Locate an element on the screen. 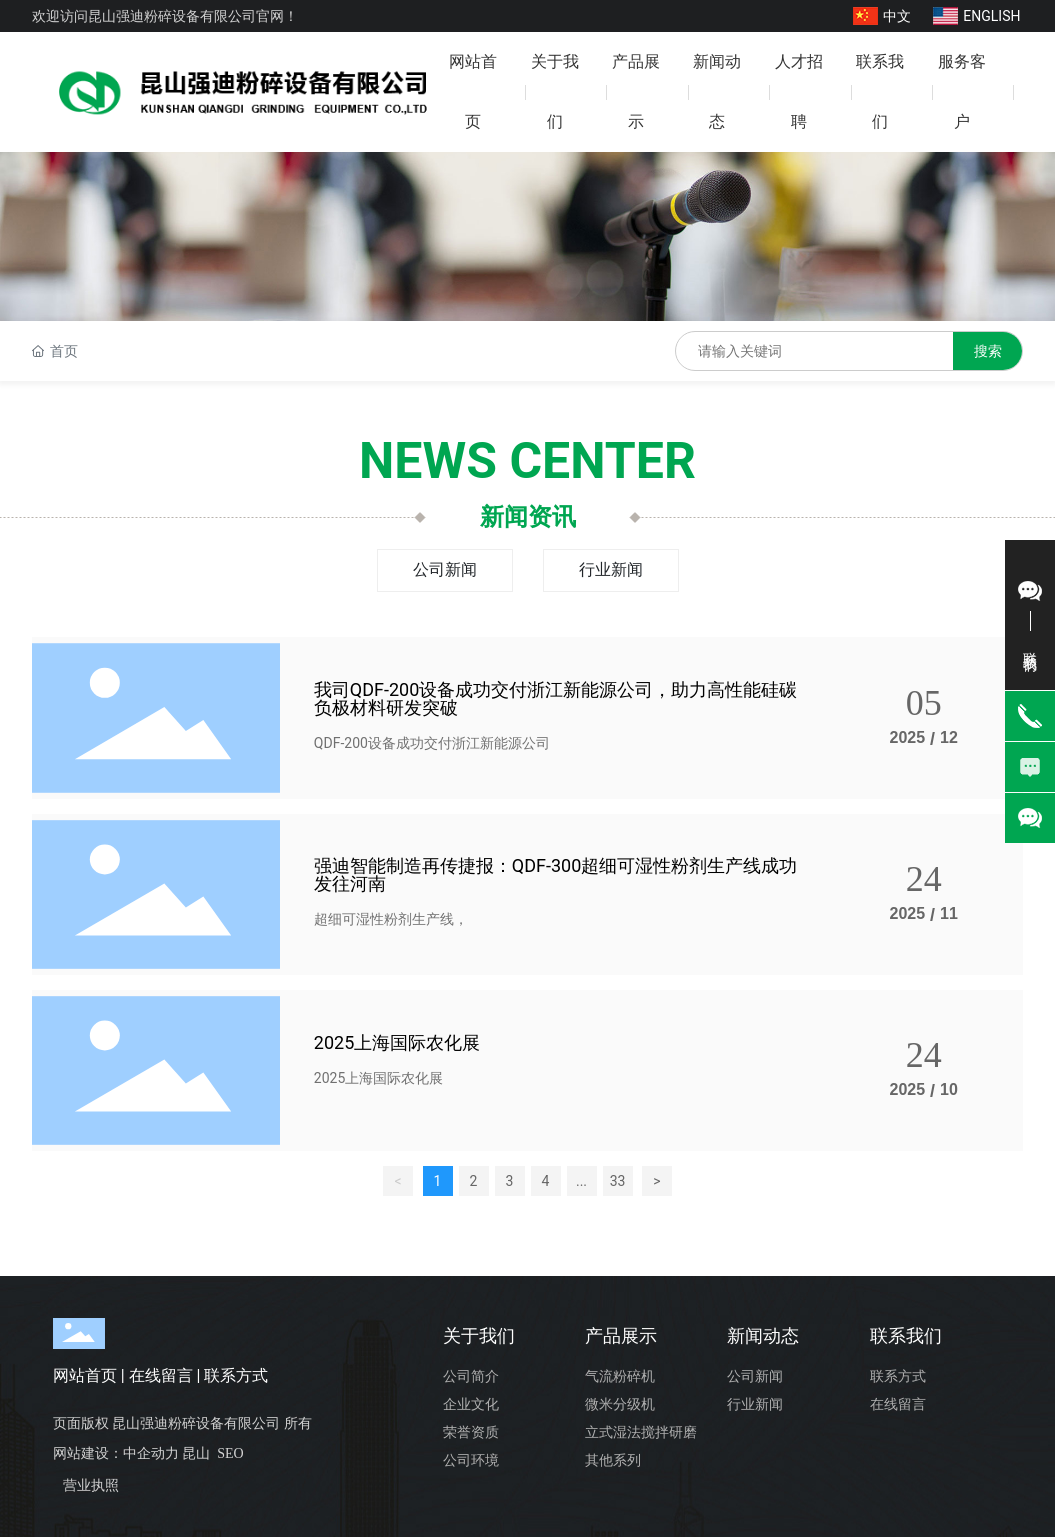 This screenshot has width=1055, height=1537. QDF-200设备成功交付浙江新能源公司 is located at coordinates (432, 743).